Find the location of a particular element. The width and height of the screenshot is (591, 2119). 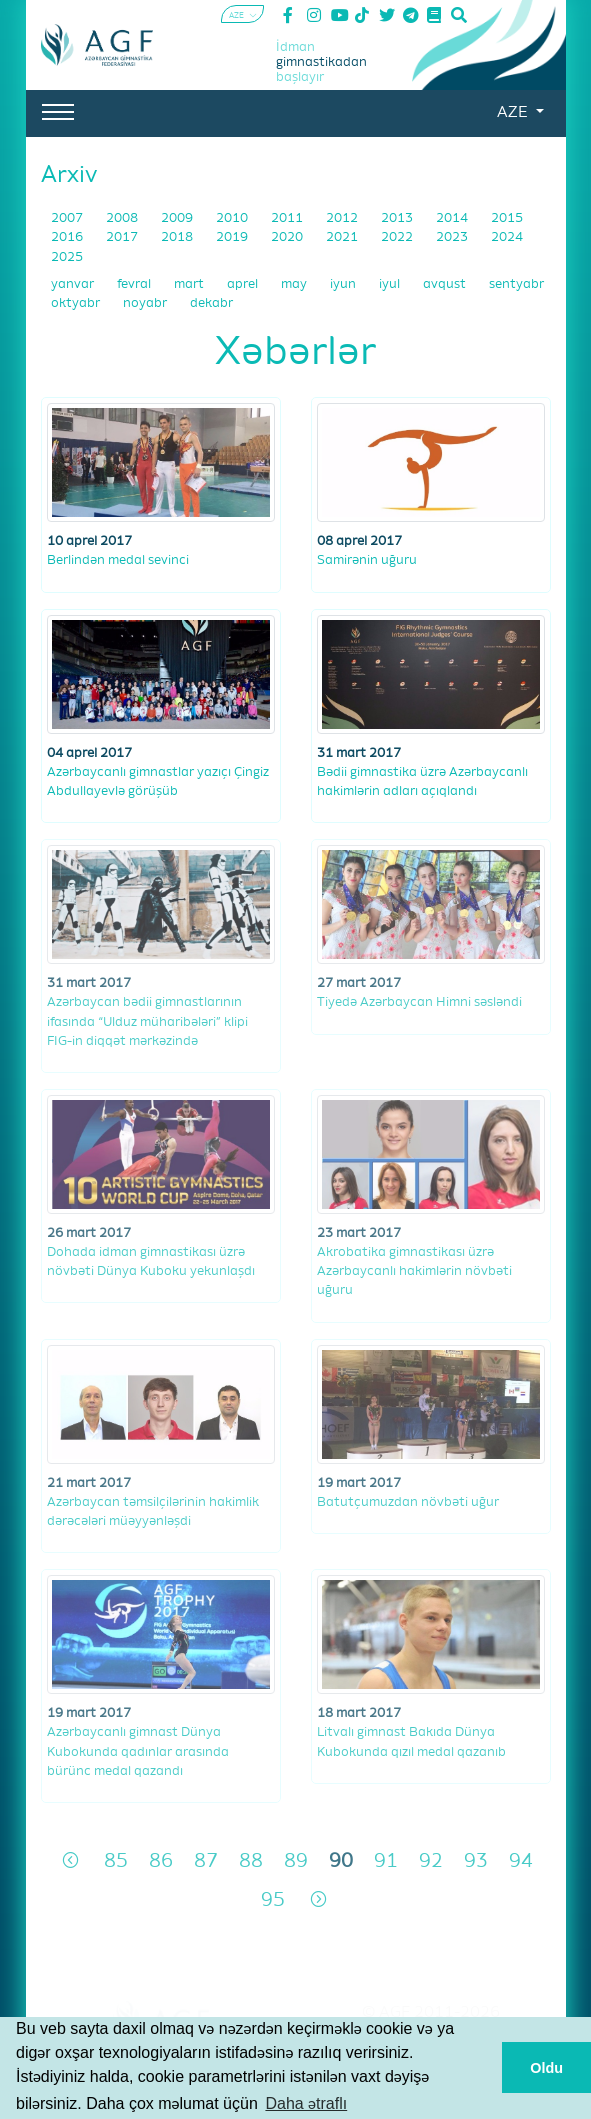

92 is located at coordinates (431, 1861).